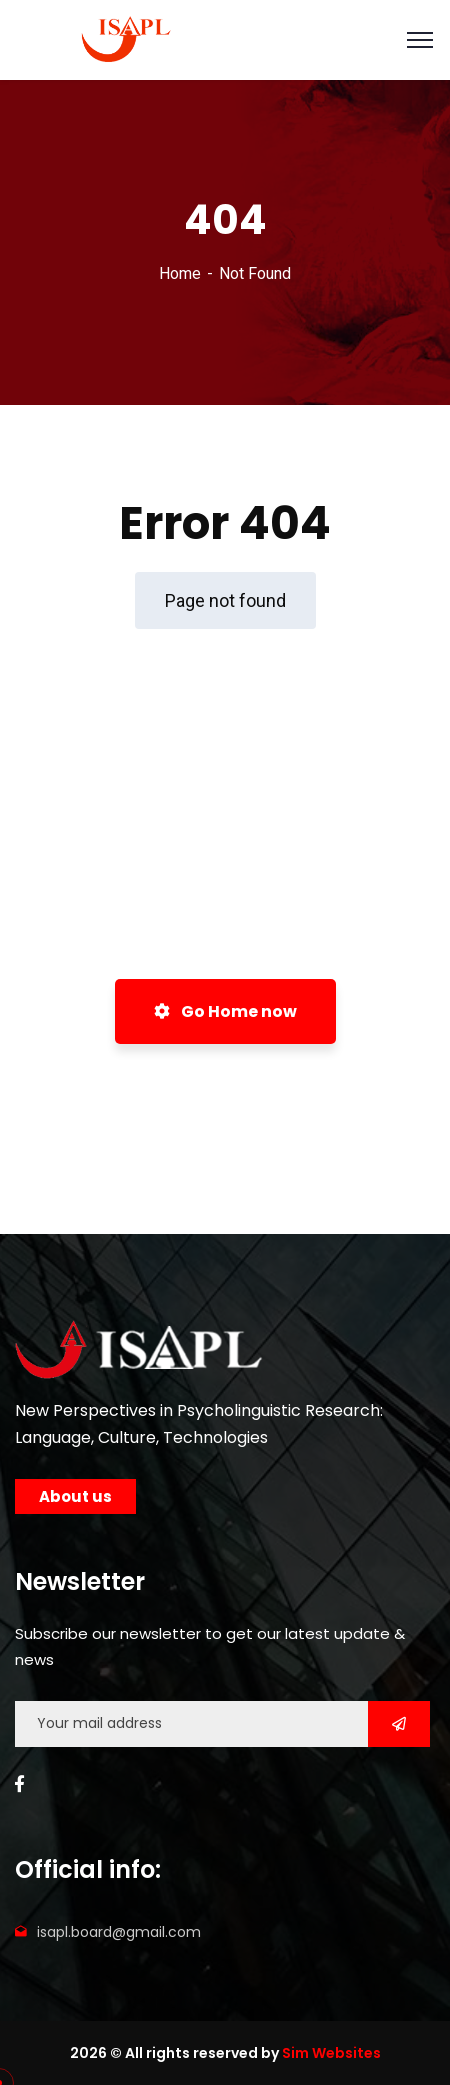  I want to click on Home, so click(180, 273).